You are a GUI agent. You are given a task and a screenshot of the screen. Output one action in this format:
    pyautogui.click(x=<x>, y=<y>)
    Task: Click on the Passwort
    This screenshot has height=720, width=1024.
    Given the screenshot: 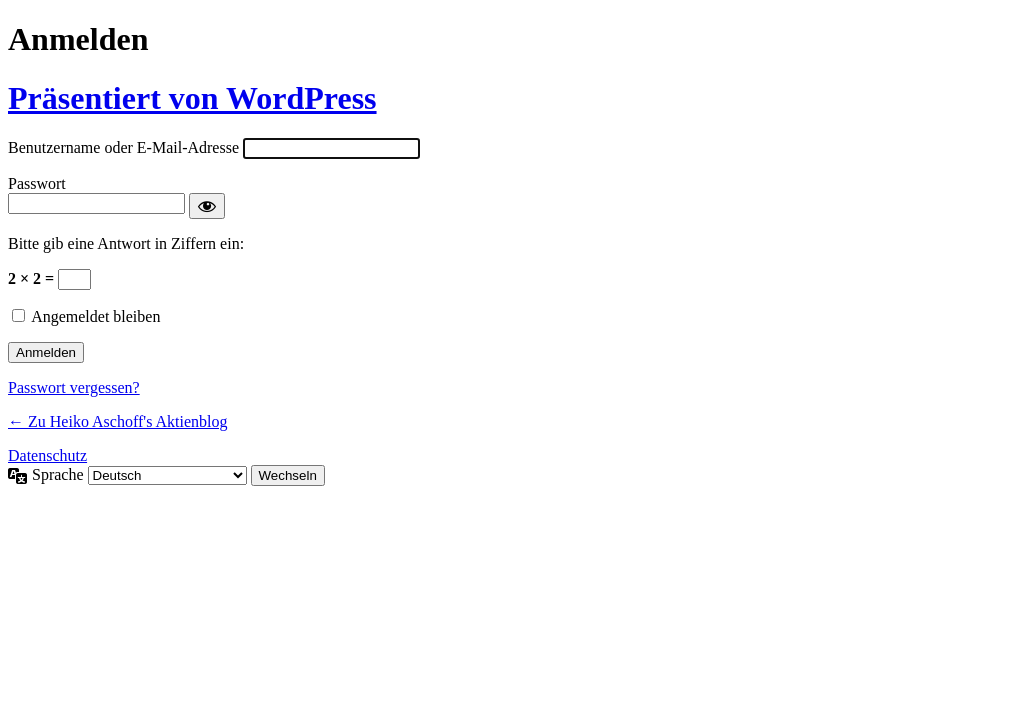 What is the action you would take?
    pyautogui.click(x=37, y=183)
    